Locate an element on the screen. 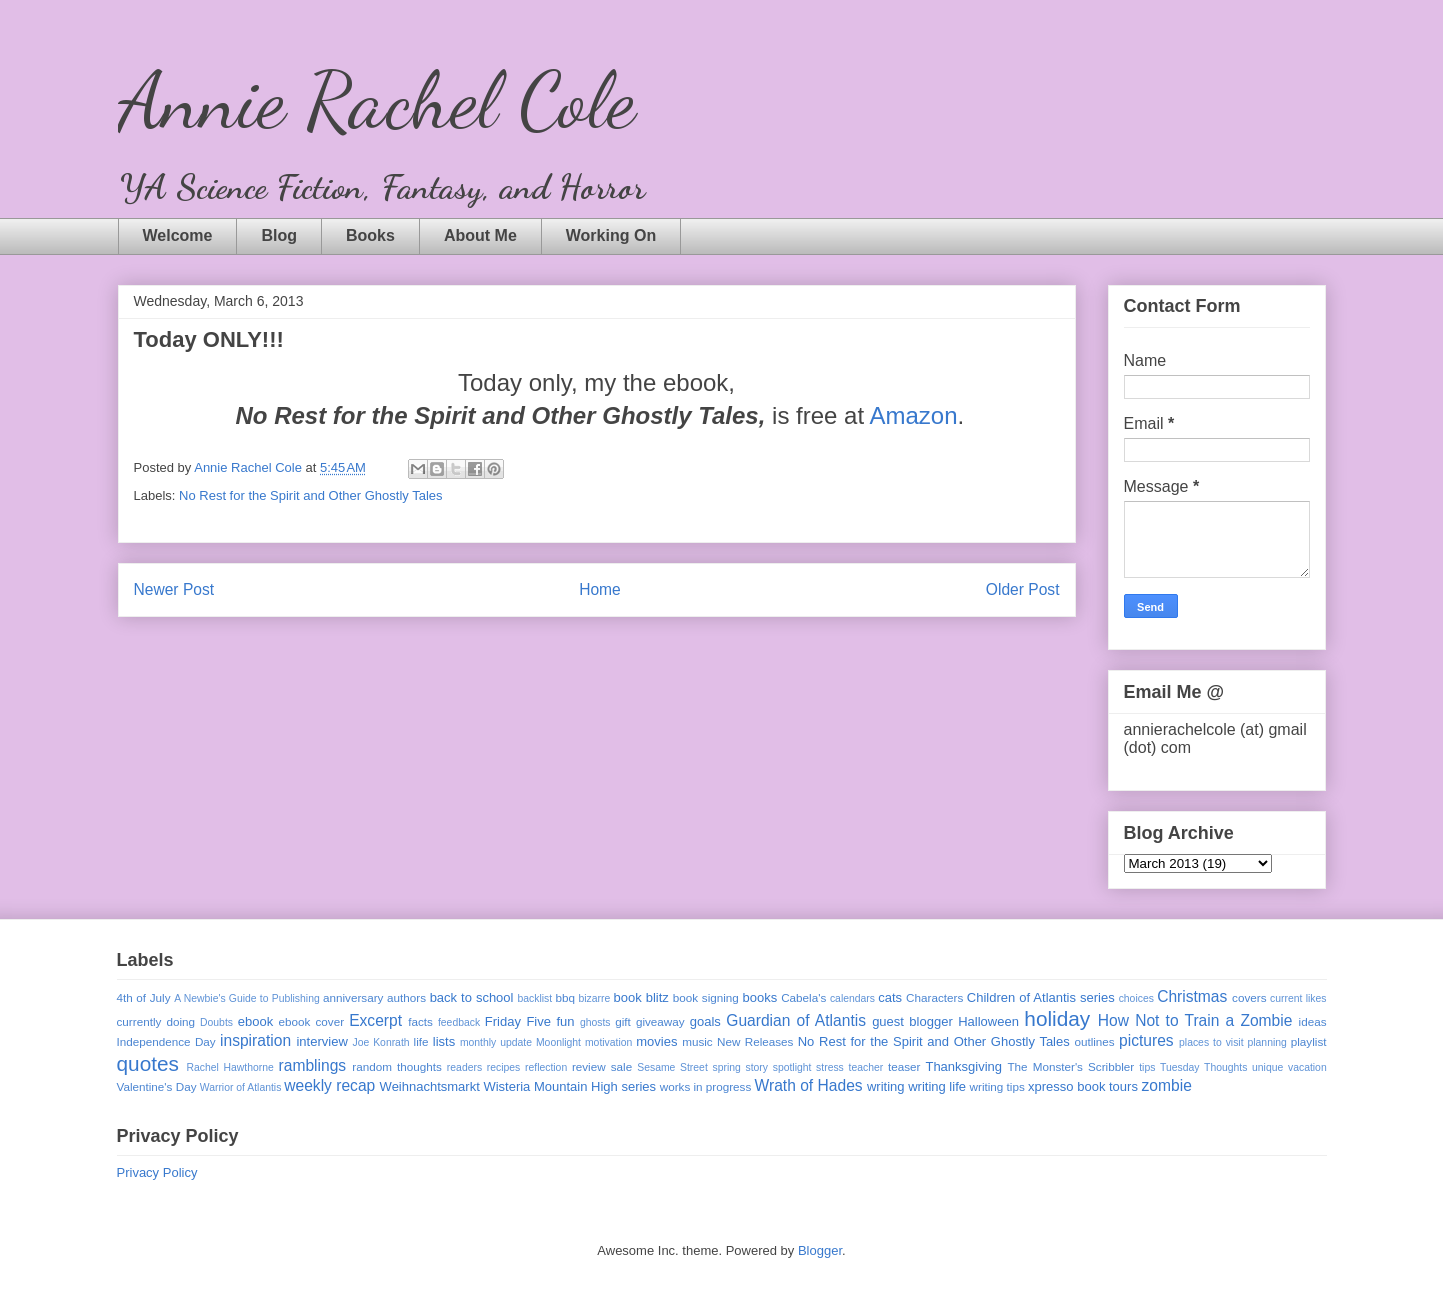  Cabela's is located at coordinates (803, 997).